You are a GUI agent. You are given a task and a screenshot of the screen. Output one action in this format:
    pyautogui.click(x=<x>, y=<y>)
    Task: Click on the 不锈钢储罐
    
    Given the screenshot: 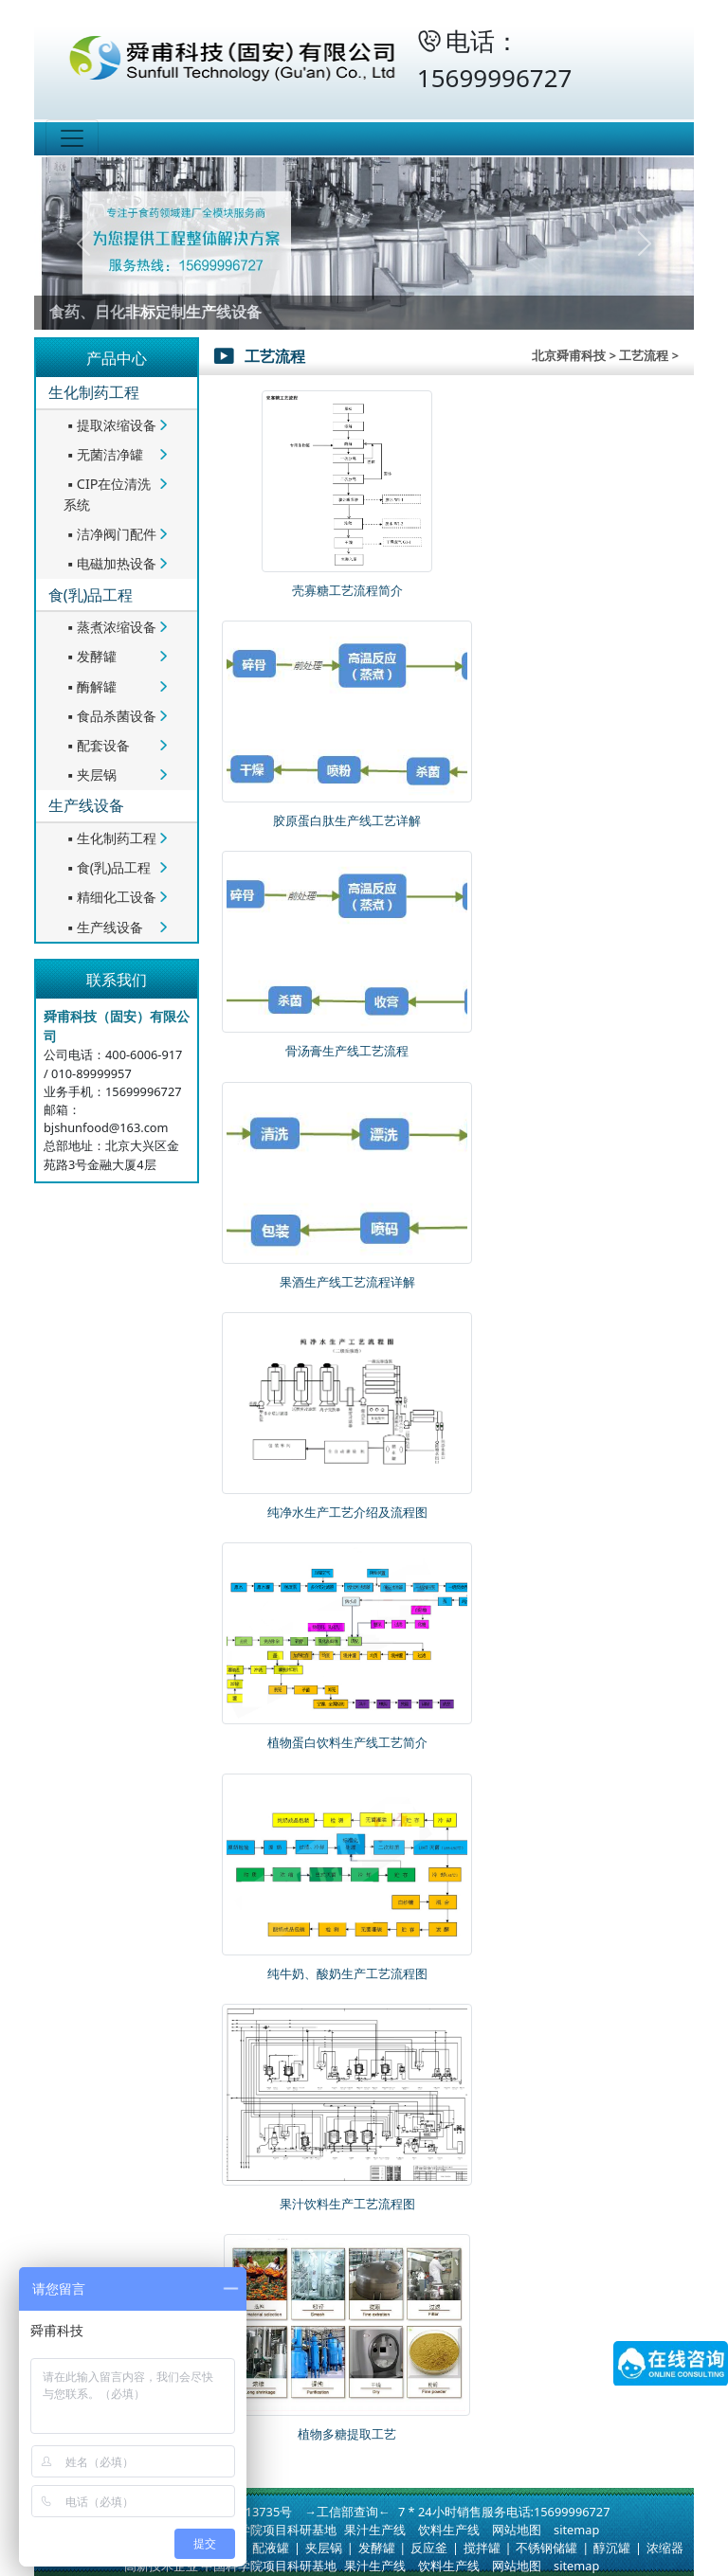 What is the action you would take?
    pyautogui.click(x=546, y=2547)
    